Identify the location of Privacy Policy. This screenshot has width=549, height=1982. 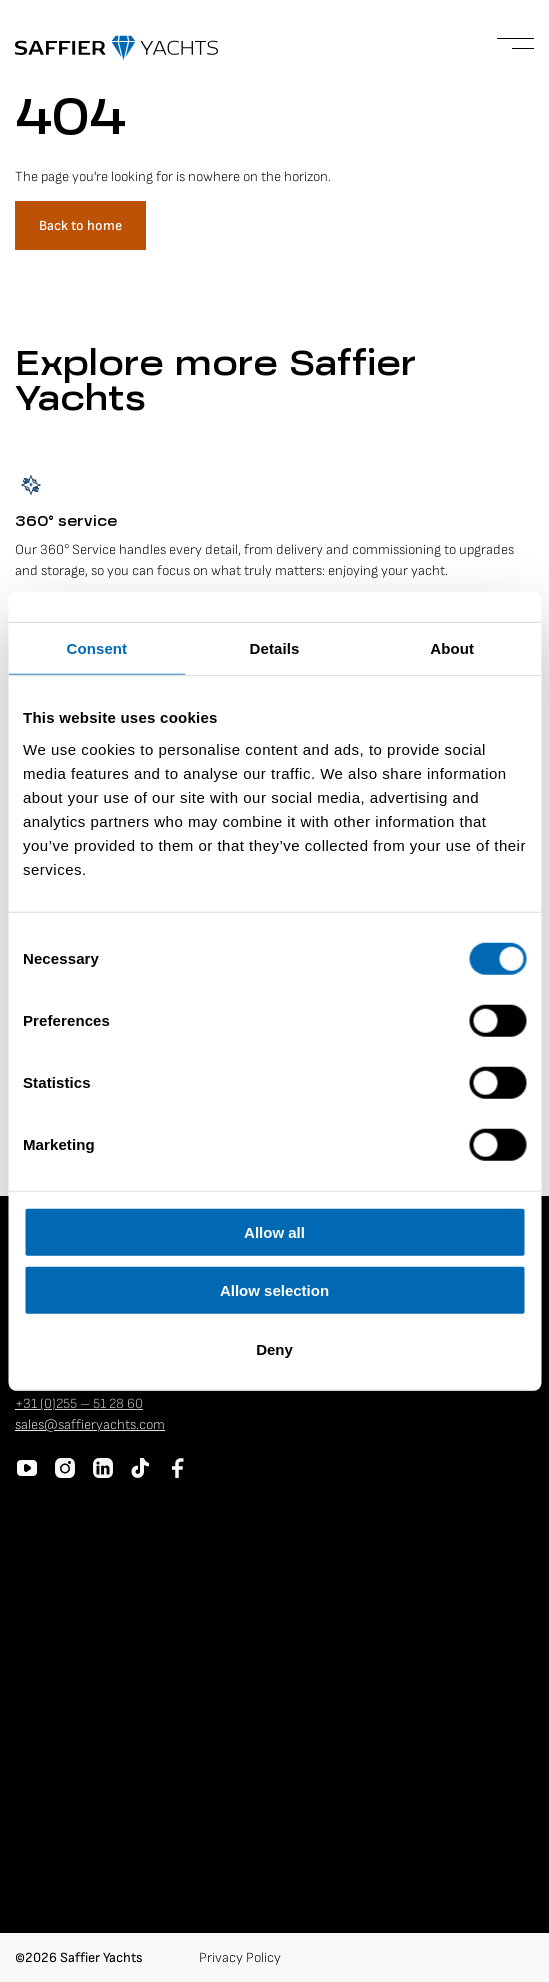
(240, 1957).